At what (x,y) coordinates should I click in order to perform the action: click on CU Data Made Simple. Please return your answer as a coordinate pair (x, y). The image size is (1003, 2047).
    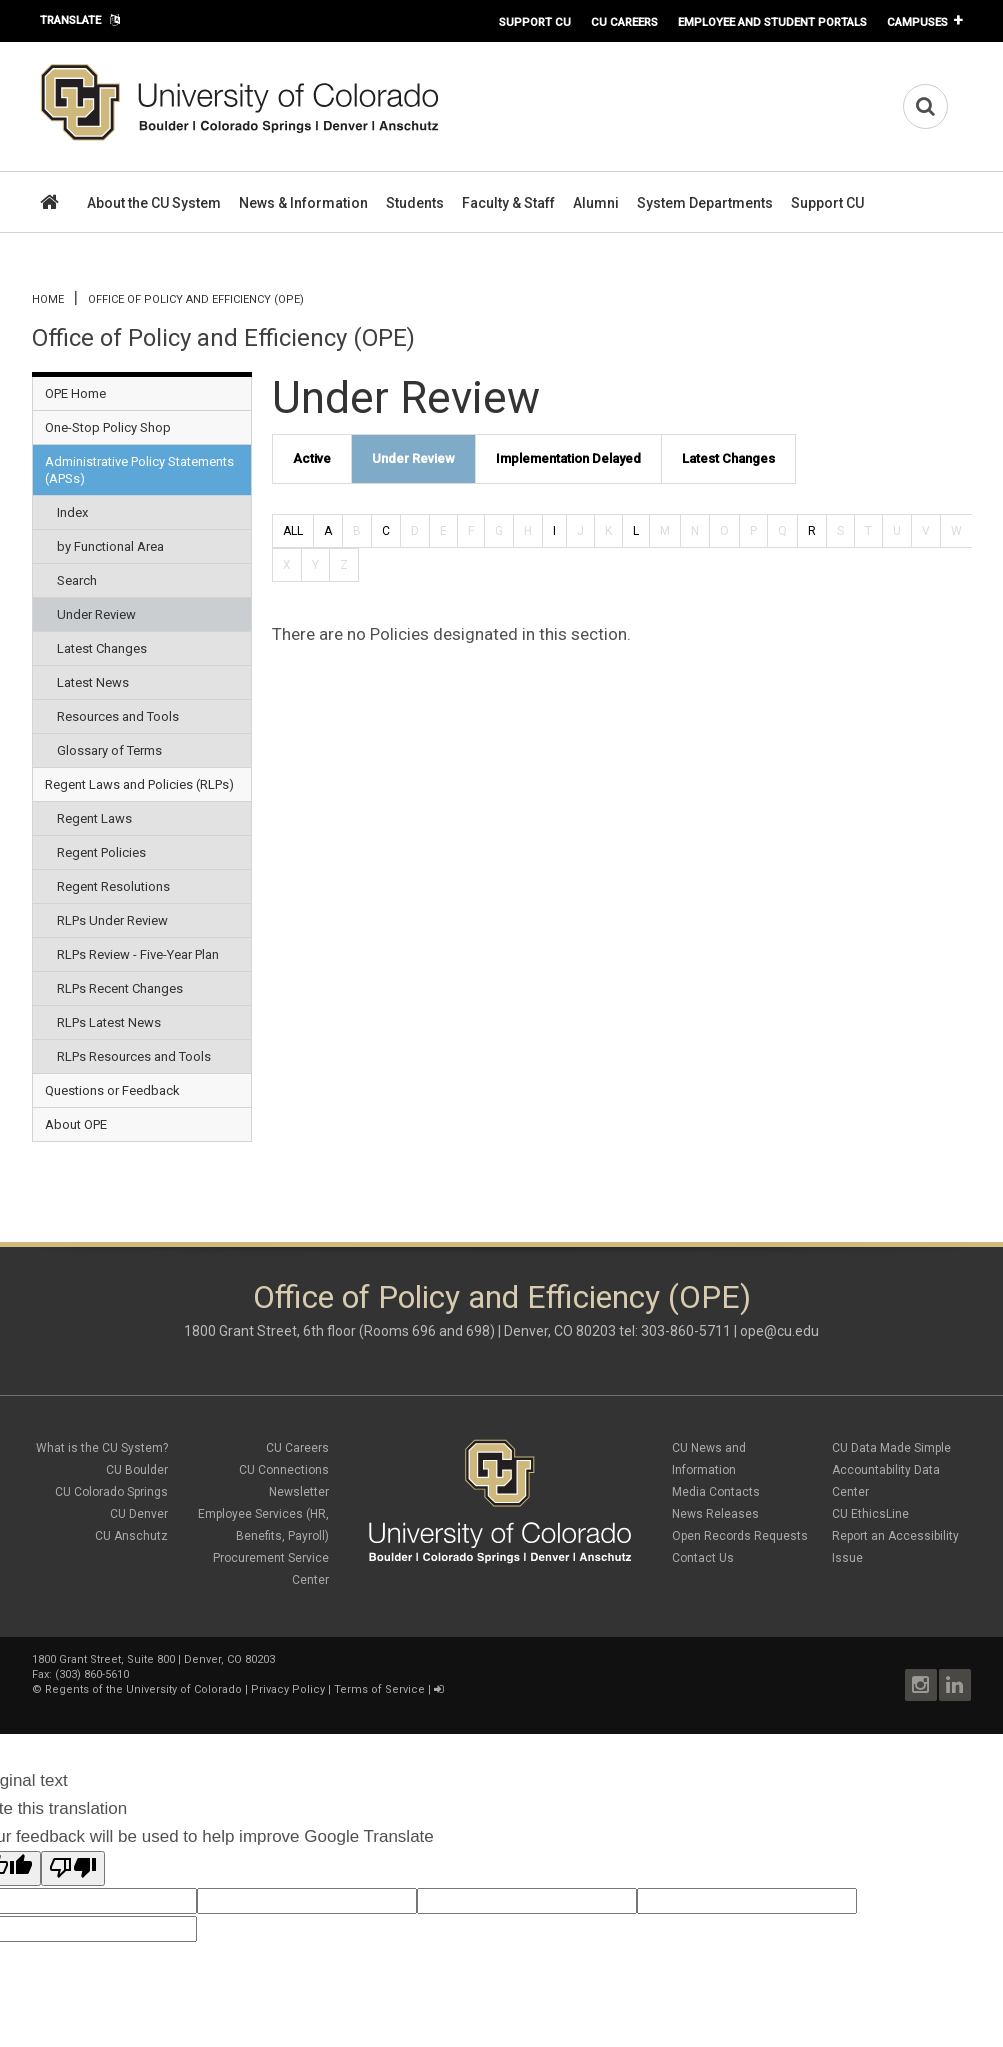
    Looking at the image, I should click on (891, 1448).